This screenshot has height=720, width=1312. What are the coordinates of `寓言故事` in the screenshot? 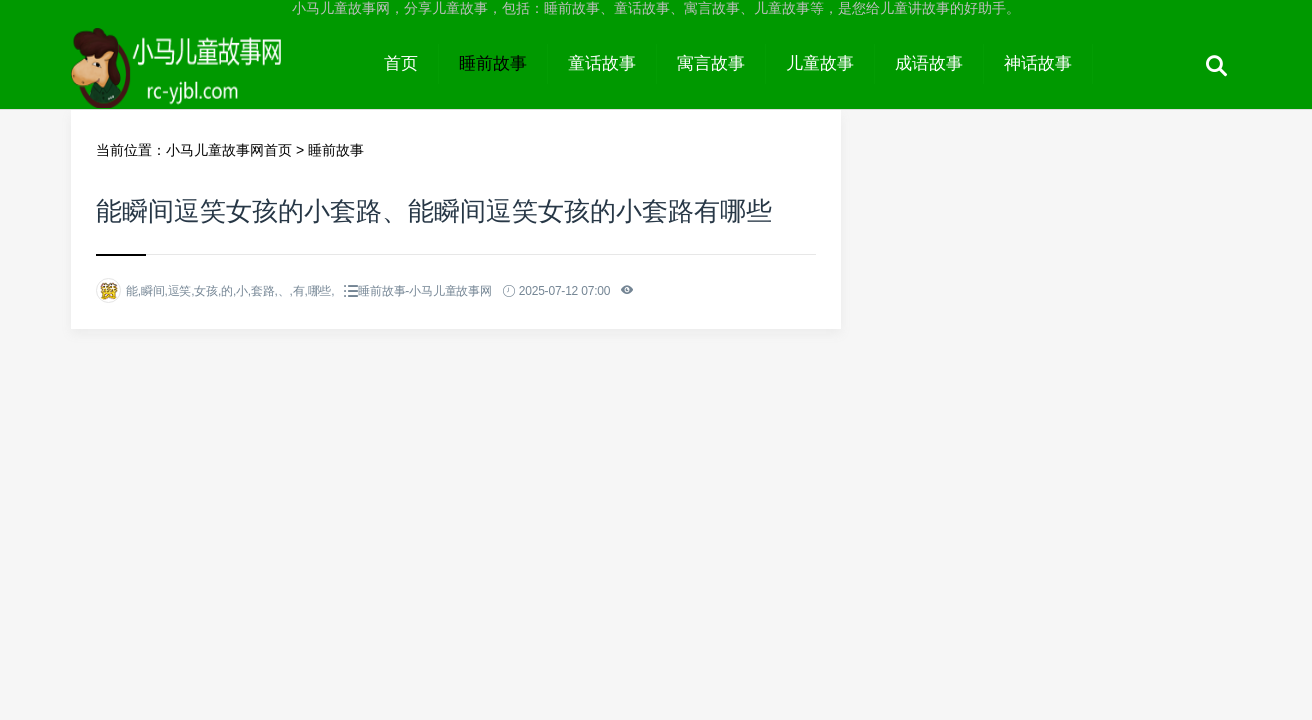 It's located at (711, 63).